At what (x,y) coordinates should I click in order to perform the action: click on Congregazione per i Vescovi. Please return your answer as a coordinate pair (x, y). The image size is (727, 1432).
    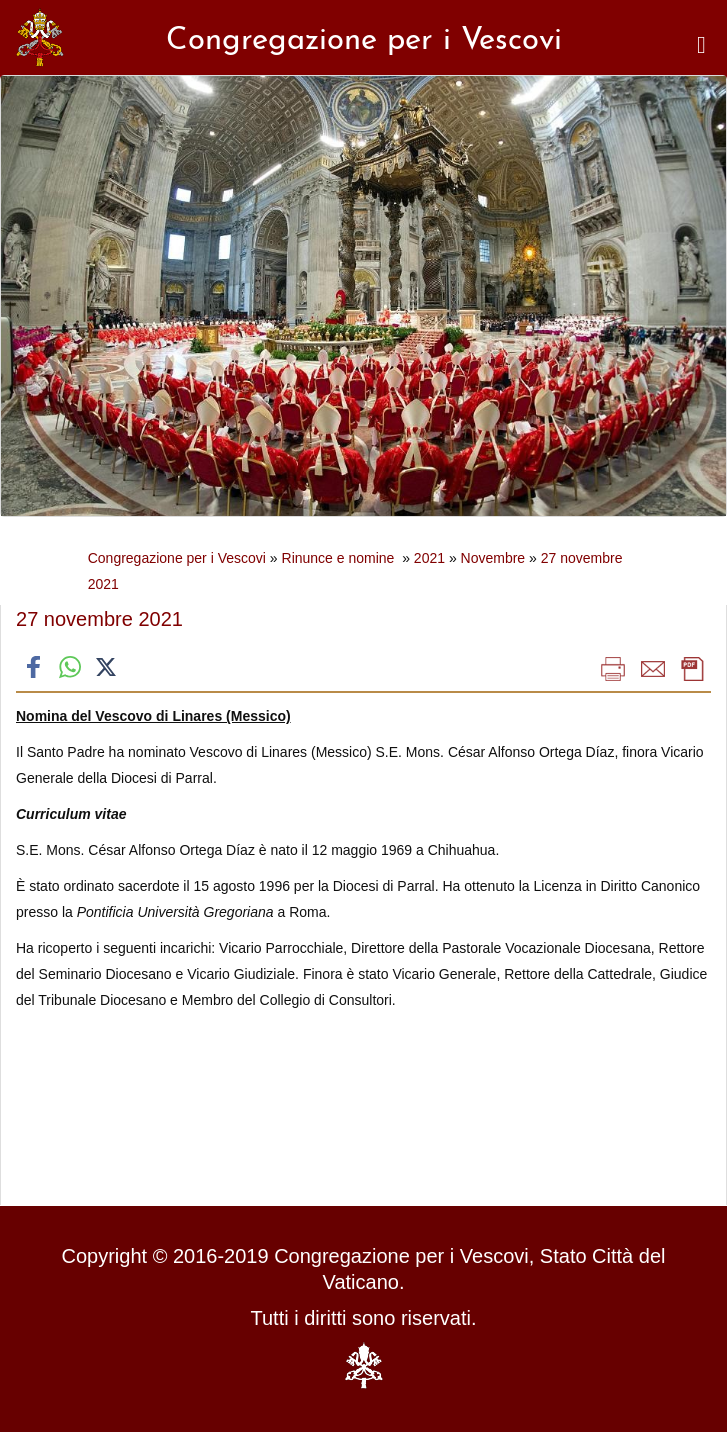
    Looking at the image, I should click on (177, 558).